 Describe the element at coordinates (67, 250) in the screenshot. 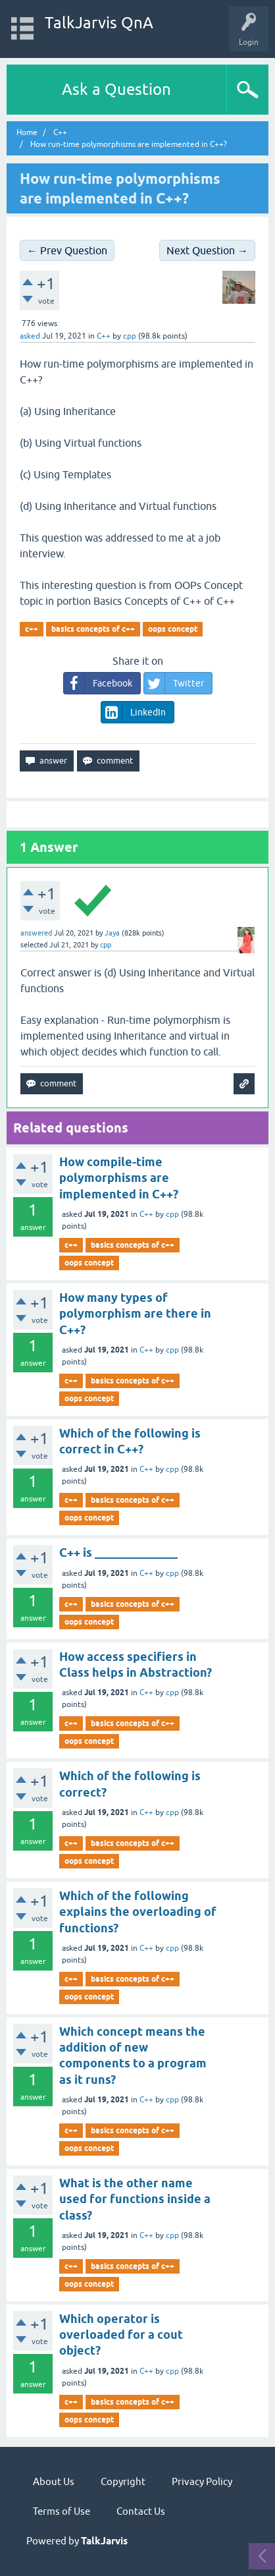

I see `← Prev Question` at that location.